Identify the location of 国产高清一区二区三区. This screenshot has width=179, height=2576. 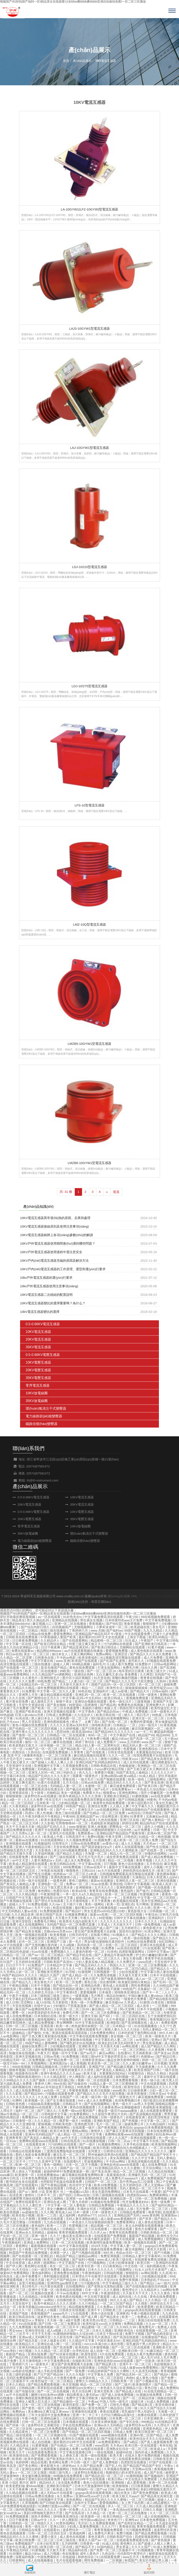
(146, 1730).